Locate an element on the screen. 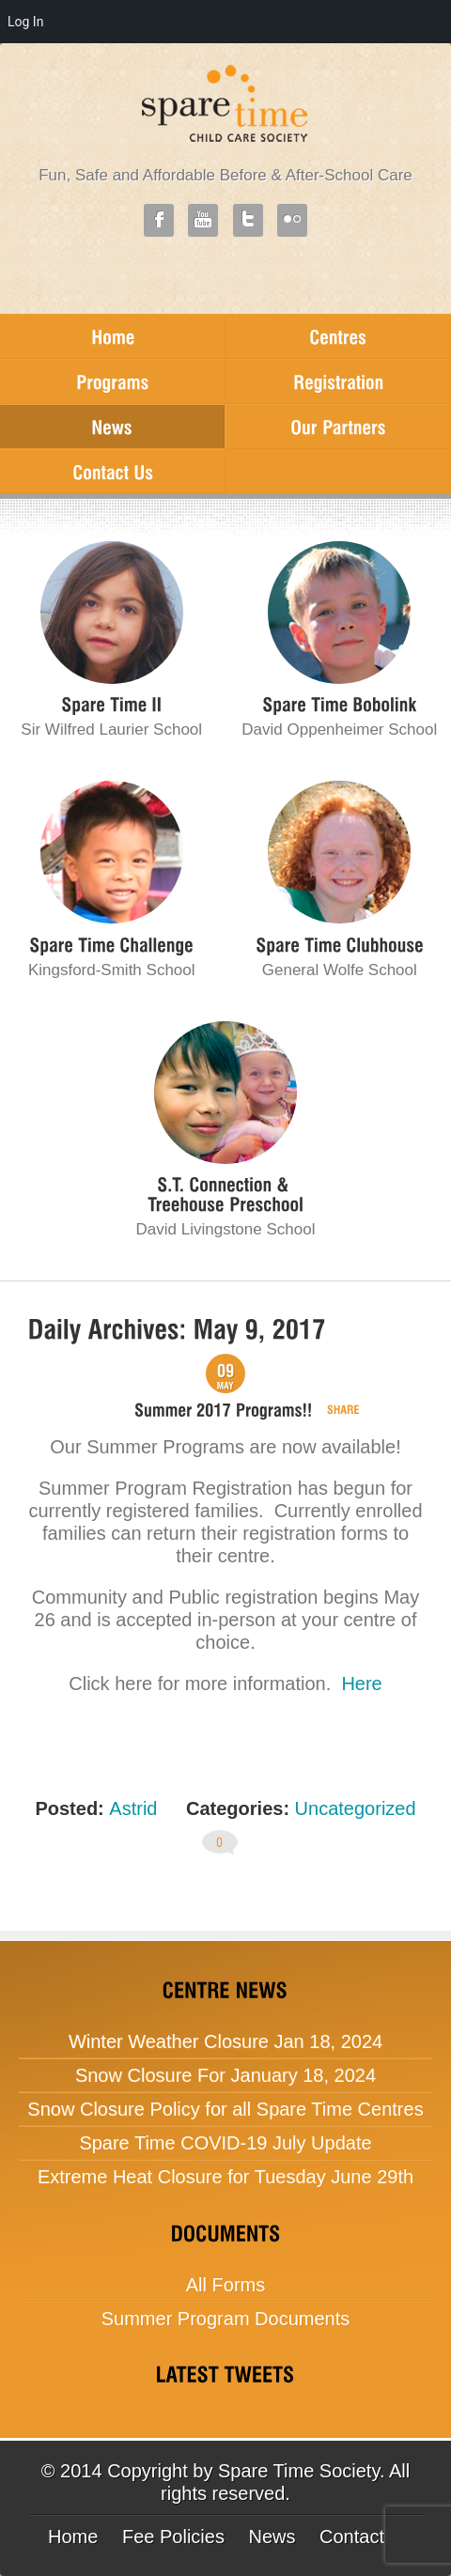  Fee Policies is located at coordinates (173, 2536).